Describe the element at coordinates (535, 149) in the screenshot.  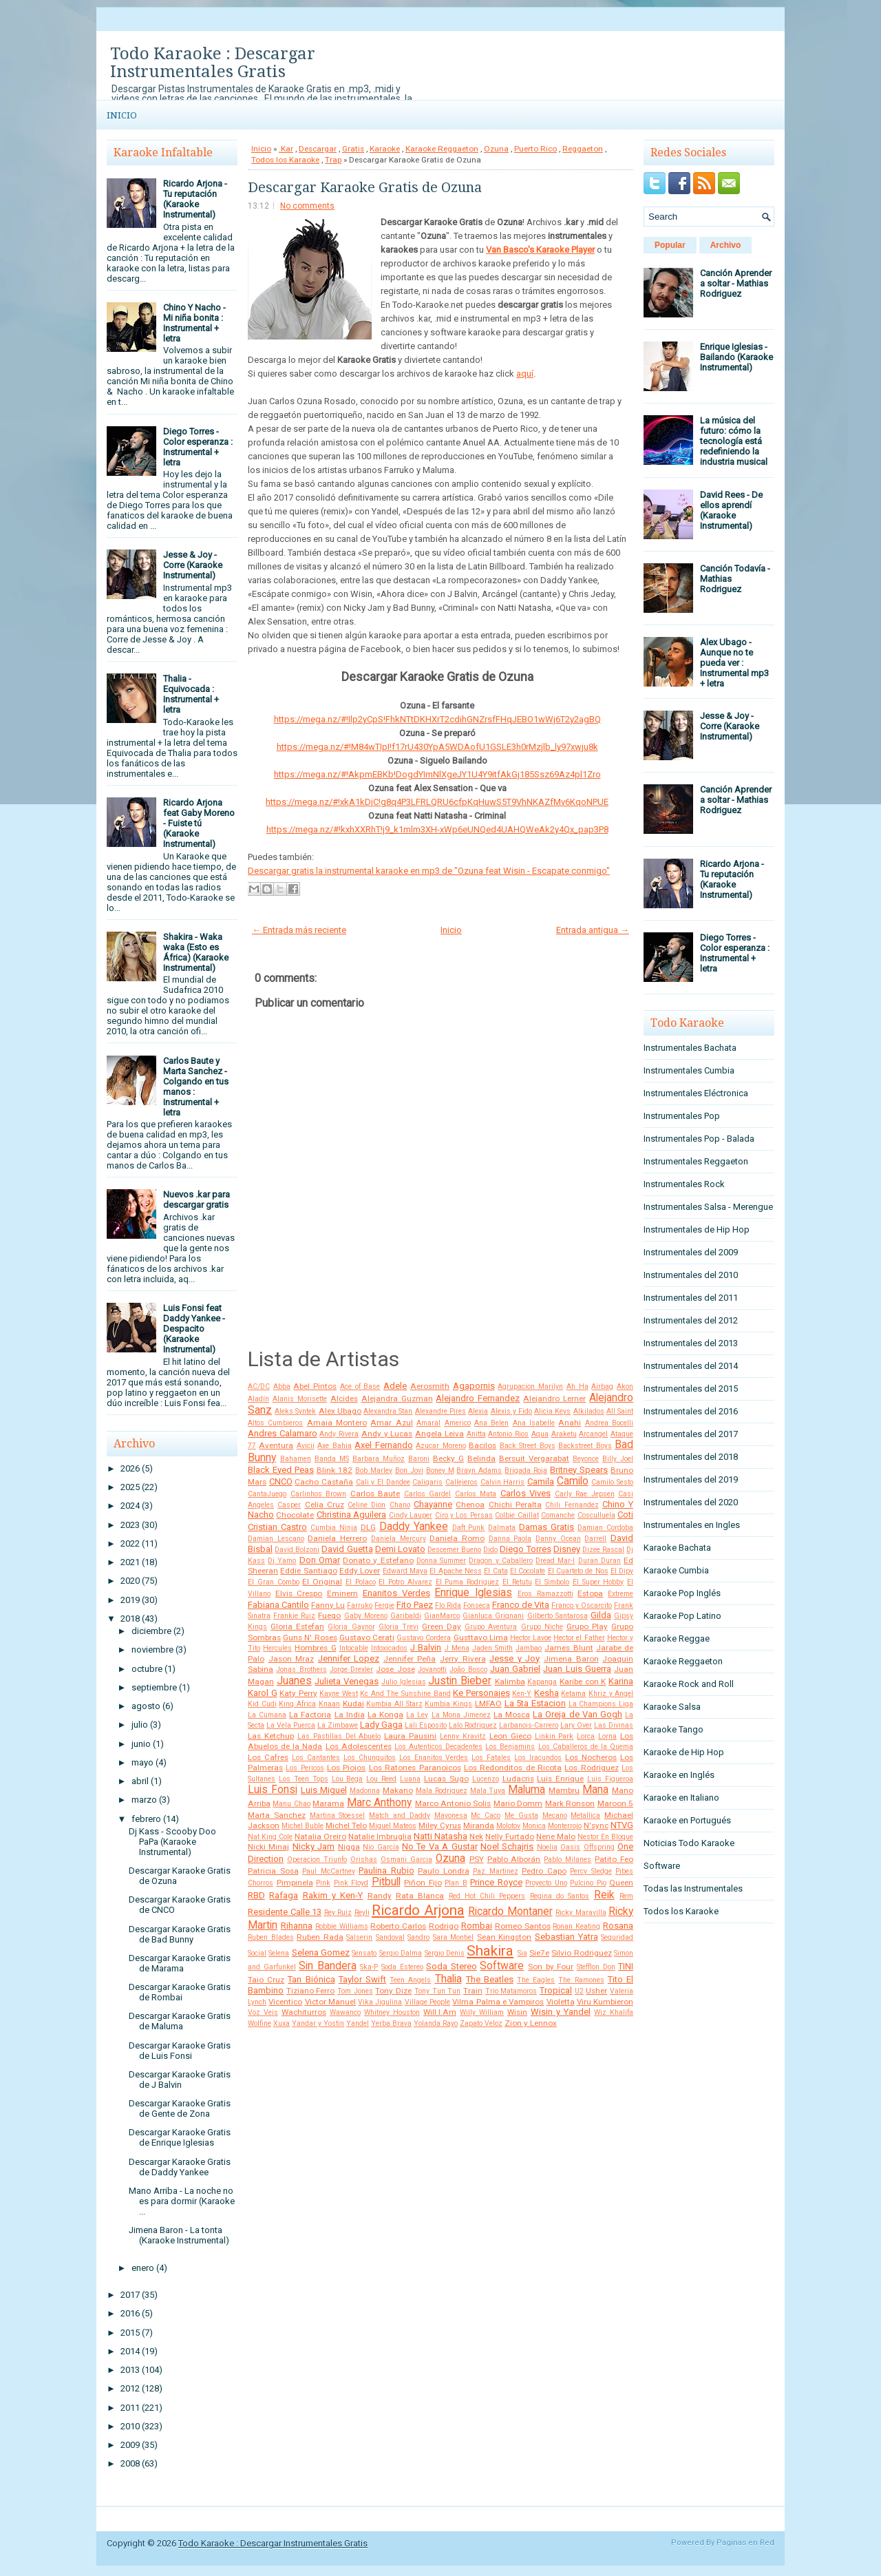
I see `Puerto Rico` at that location.